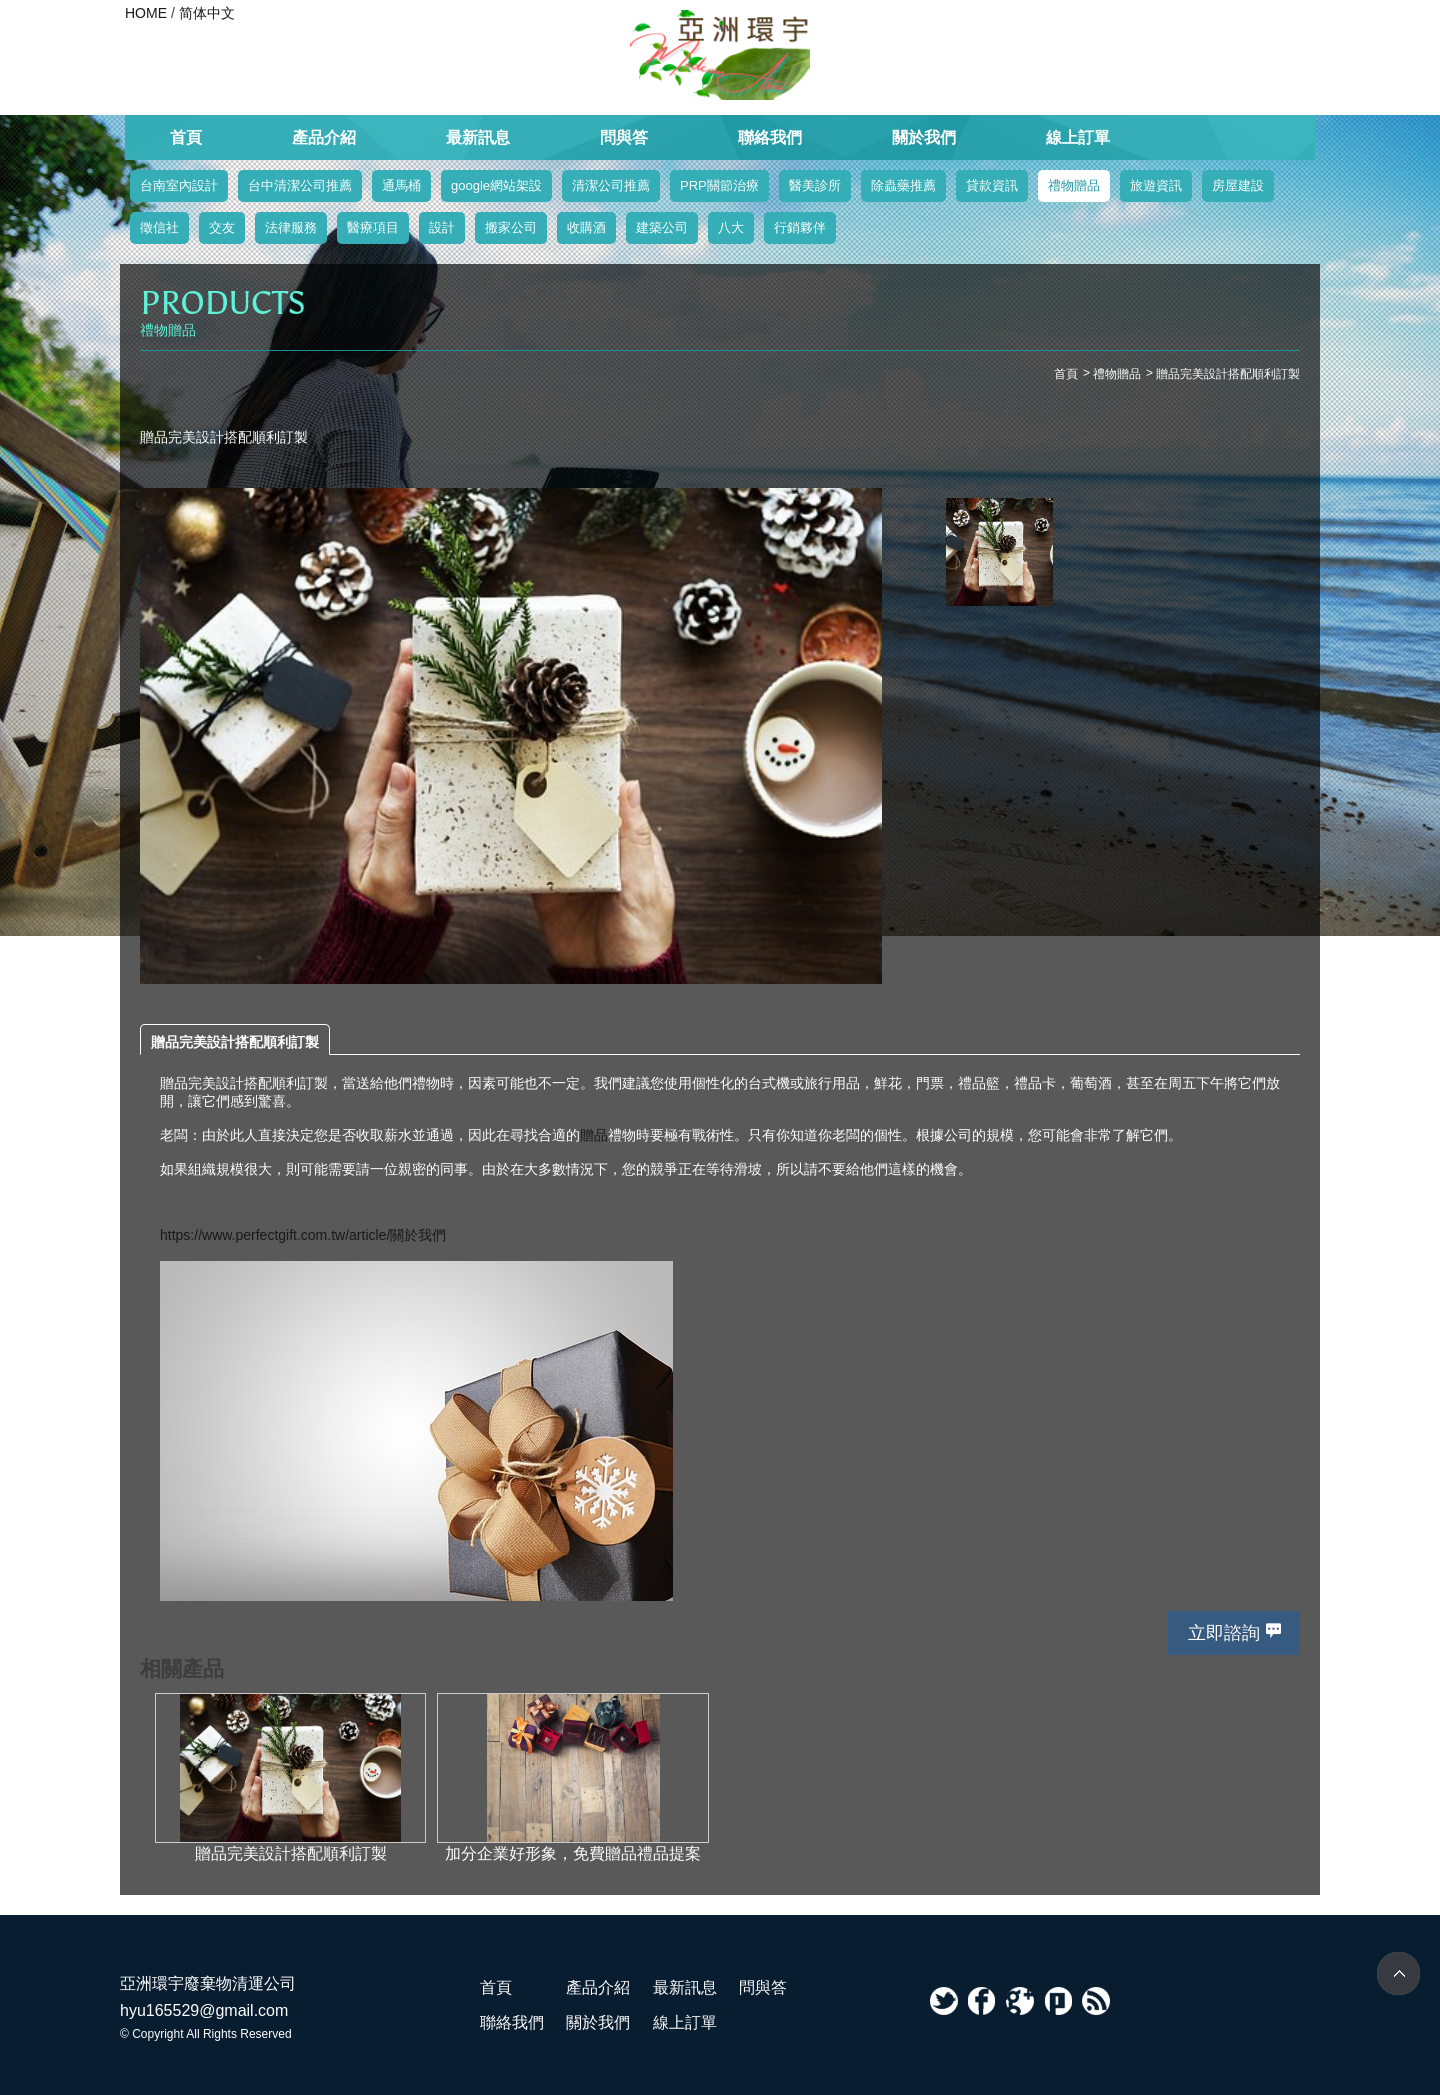 The image size is (1440, 2095). What do you see at coordinates (1224, 1633) in the screenshot?
I see `立即諮詢` at bounding box center [1224, 1633].